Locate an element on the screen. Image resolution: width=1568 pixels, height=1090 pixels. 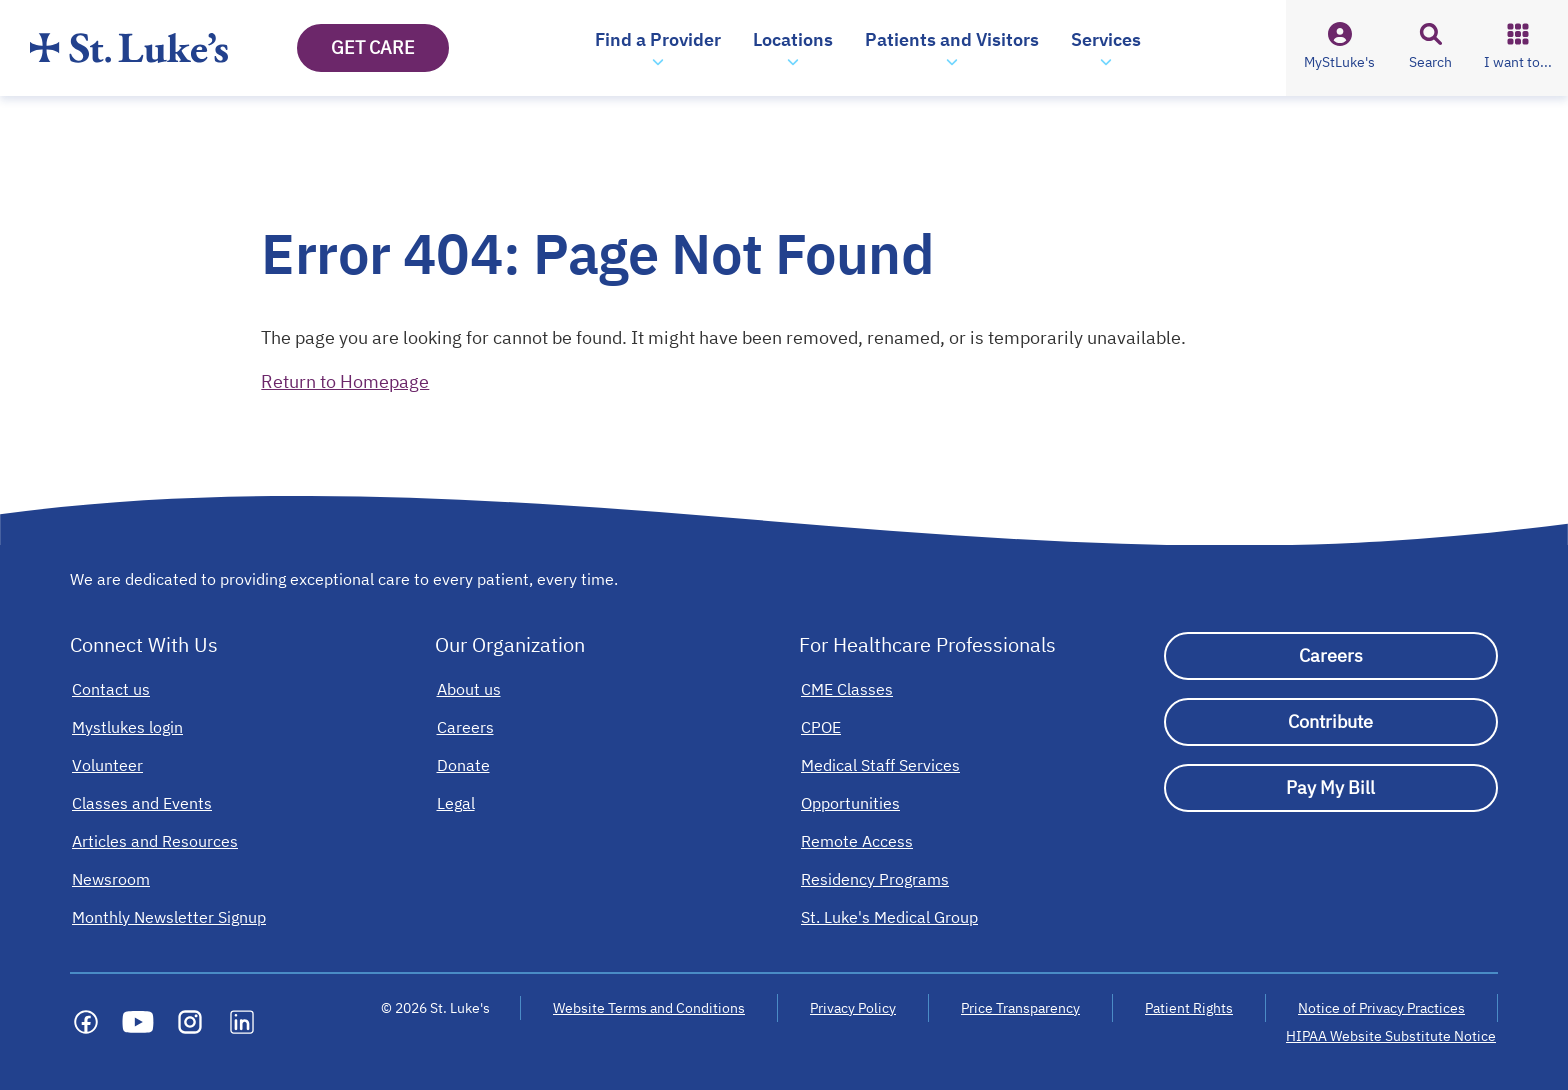
[Medical Staff Services] is located at coordinates (880, 765).